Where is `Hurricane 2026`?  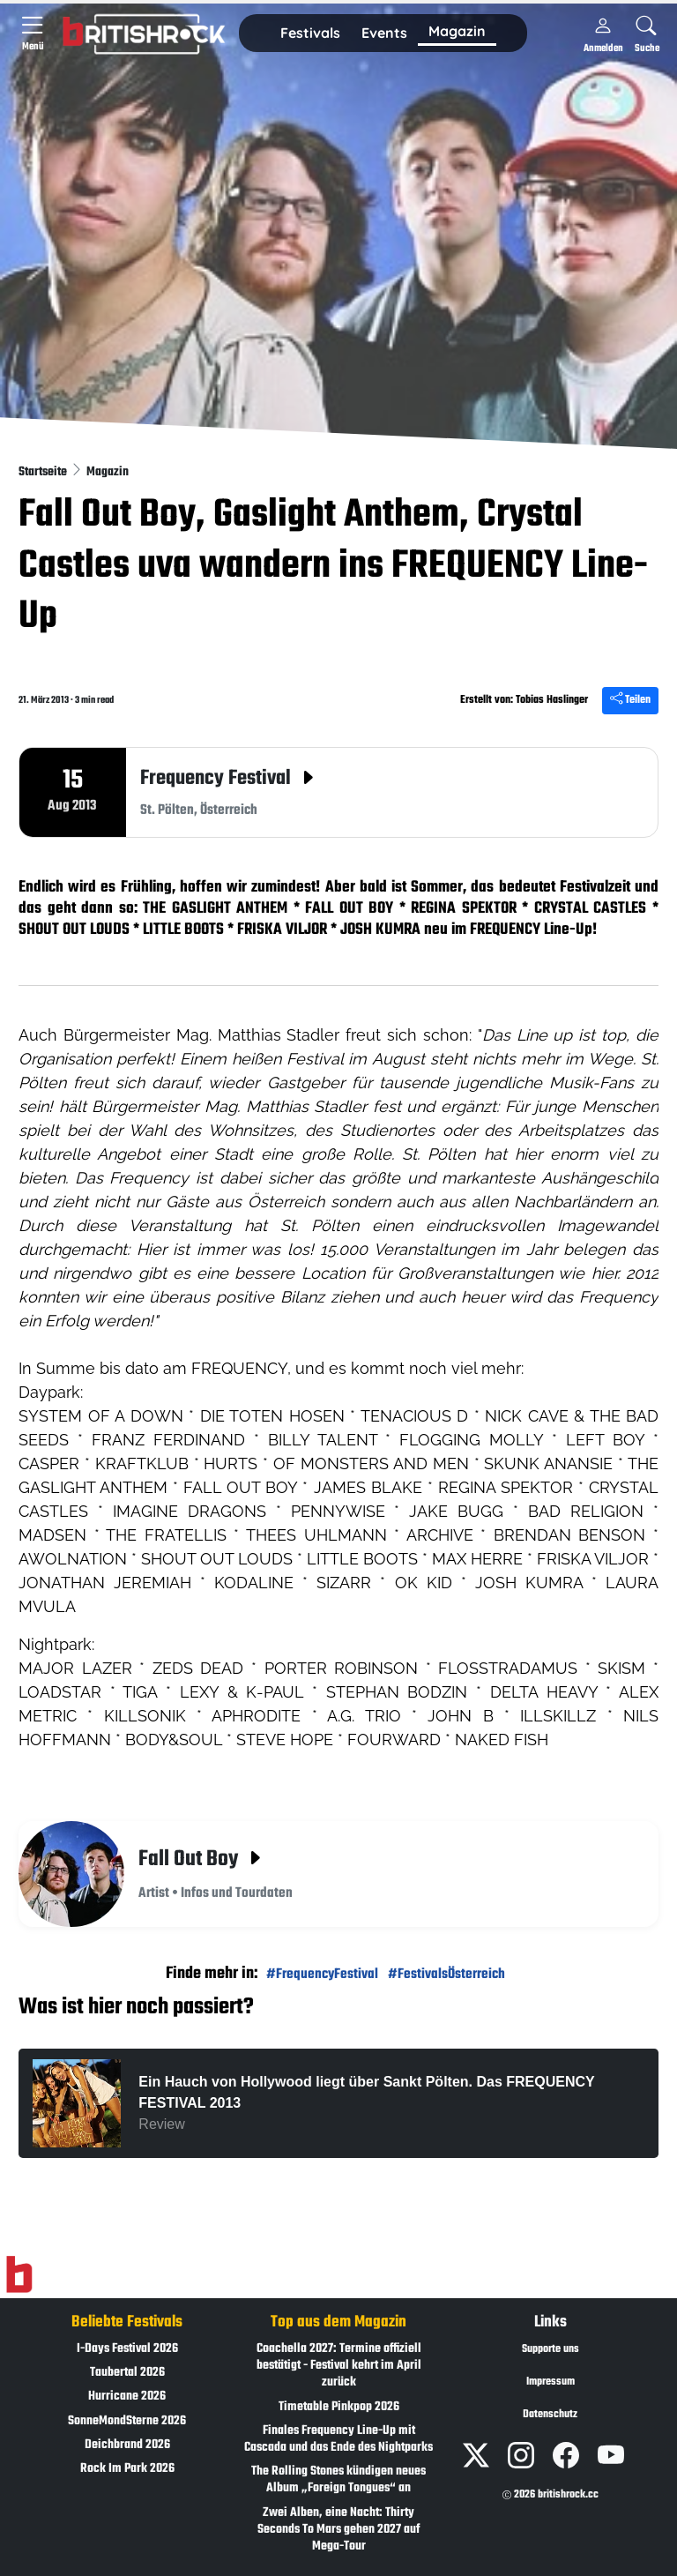 Hurricane 2026 is located at coordinates (127, 2396).